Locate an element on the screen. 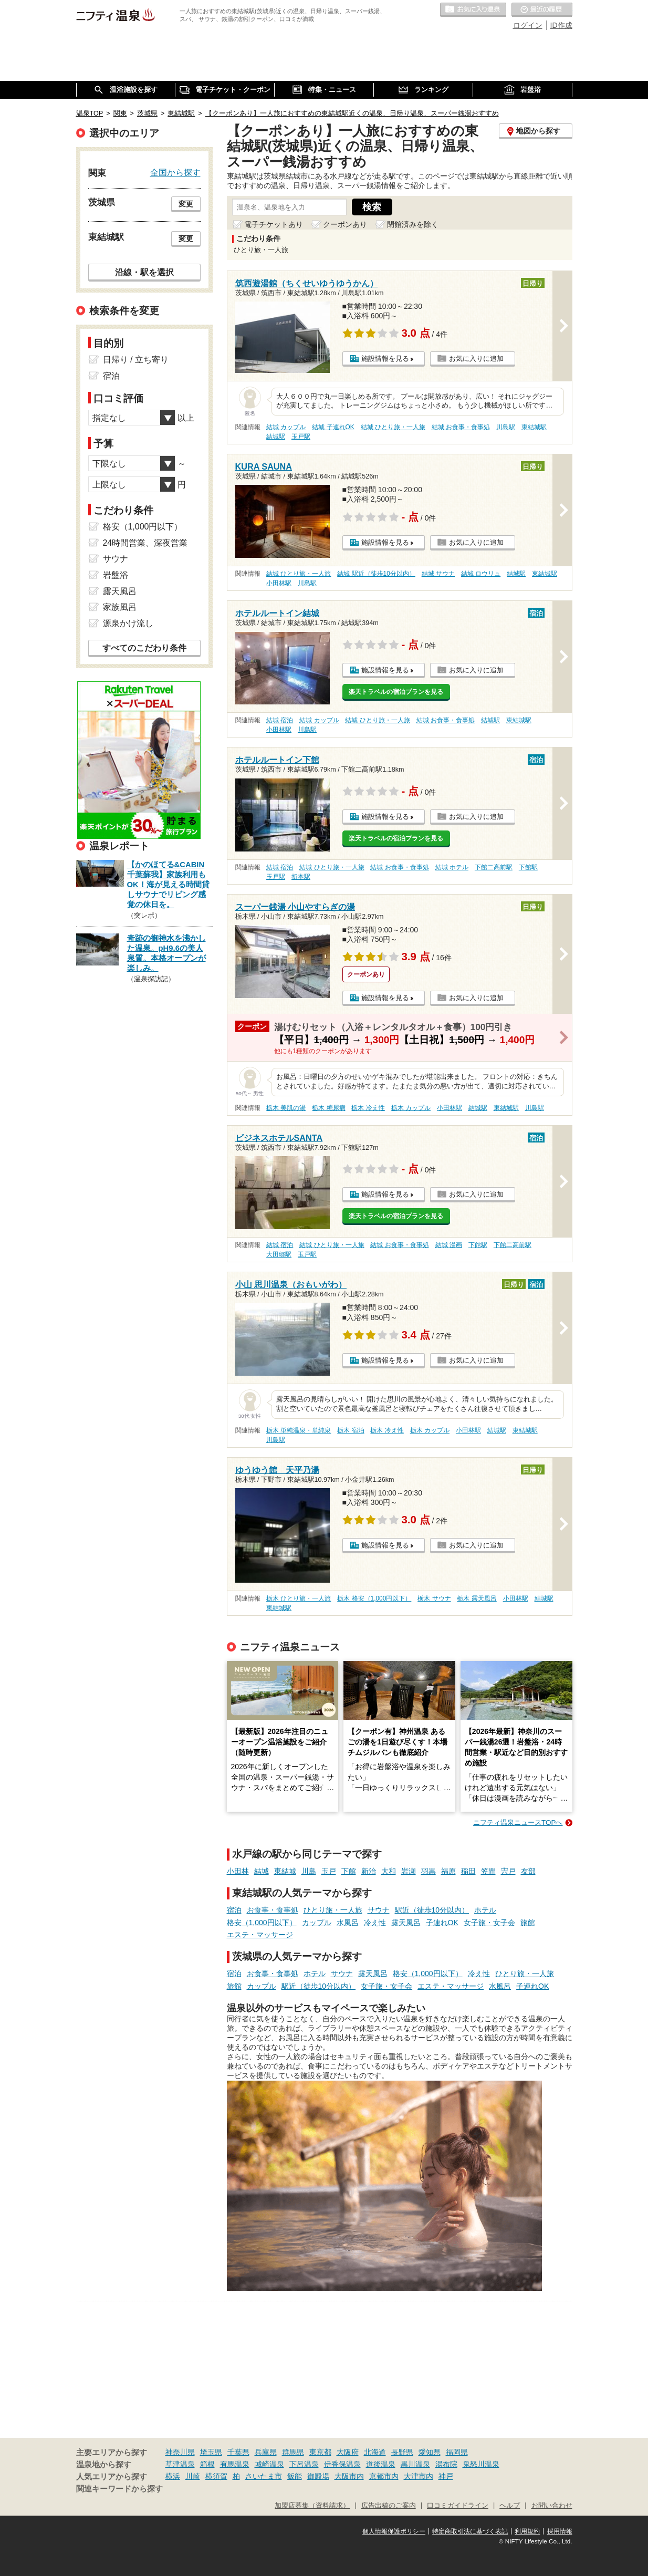 This screenshot has width=648, height=2576. クーポンあり is located at coordinates (345, 224).